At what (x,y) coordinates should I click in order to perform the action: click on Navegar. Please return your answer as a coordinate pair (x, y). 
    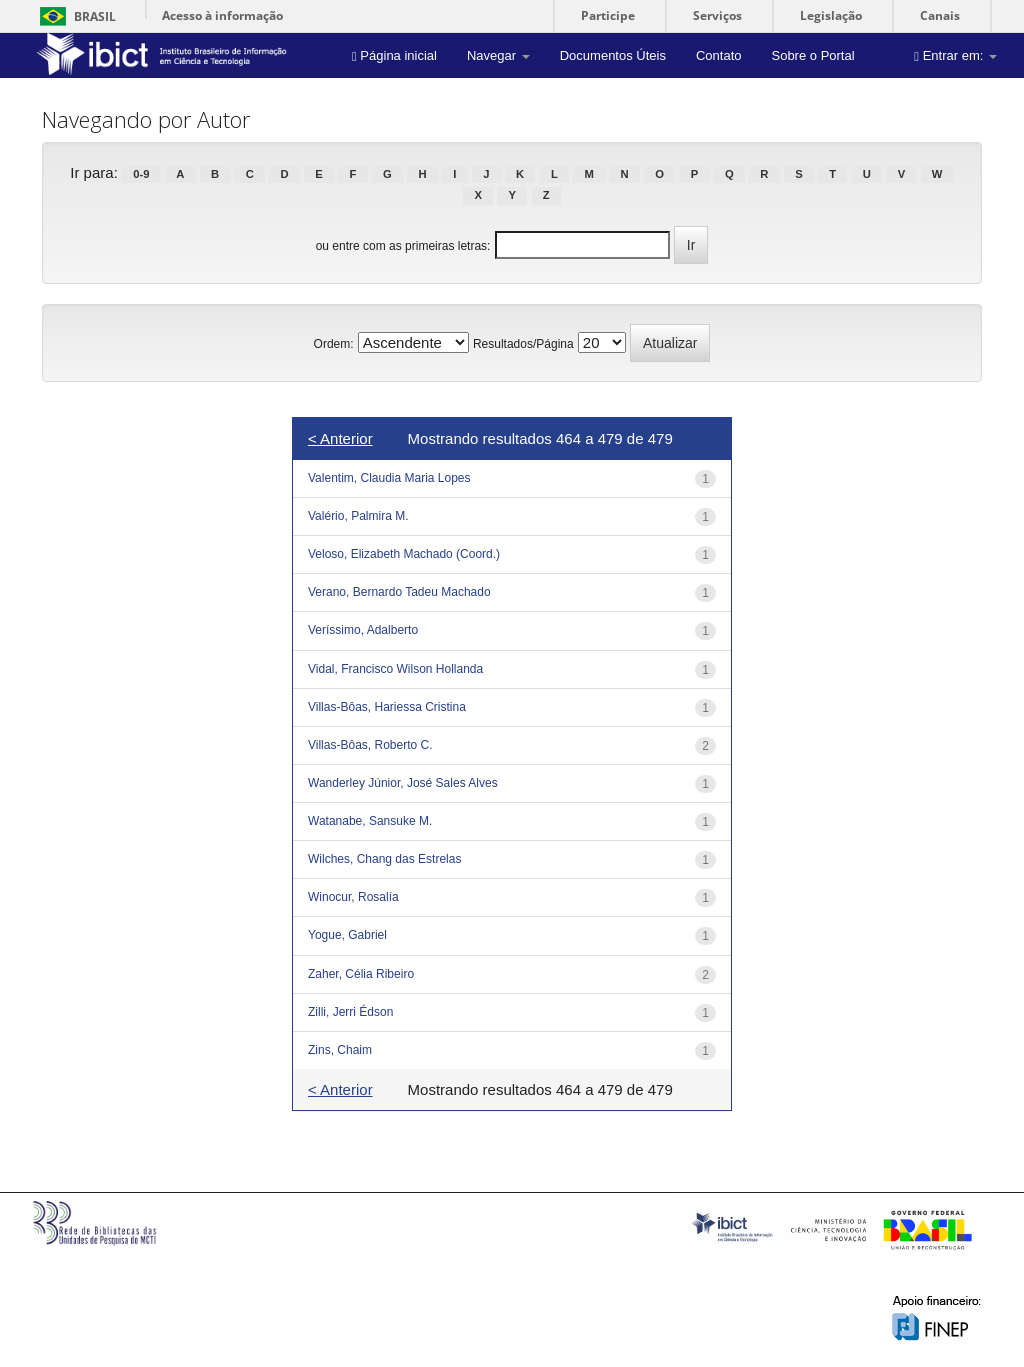
    Looking at the image, I should click on (498, 55).